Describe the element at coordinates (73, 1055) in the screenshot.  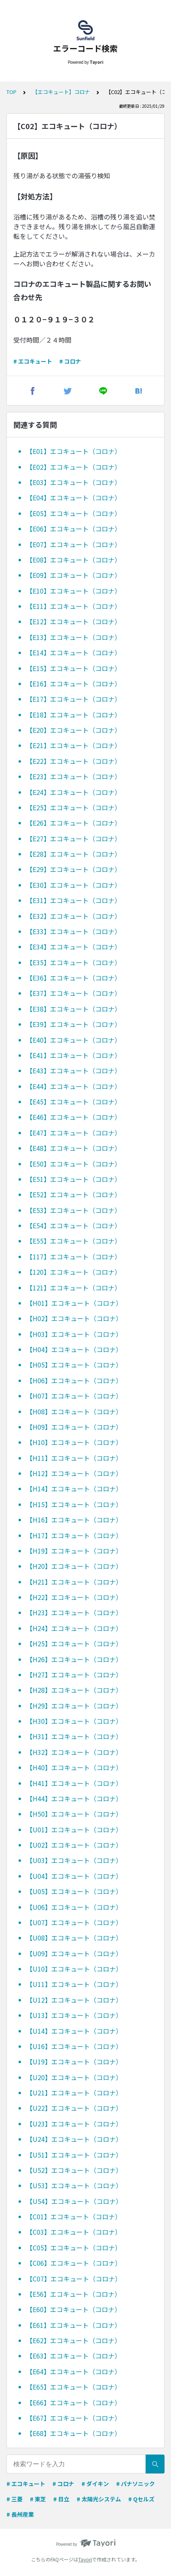
I see `【E41】エコキュート（コロナ）` at that location.